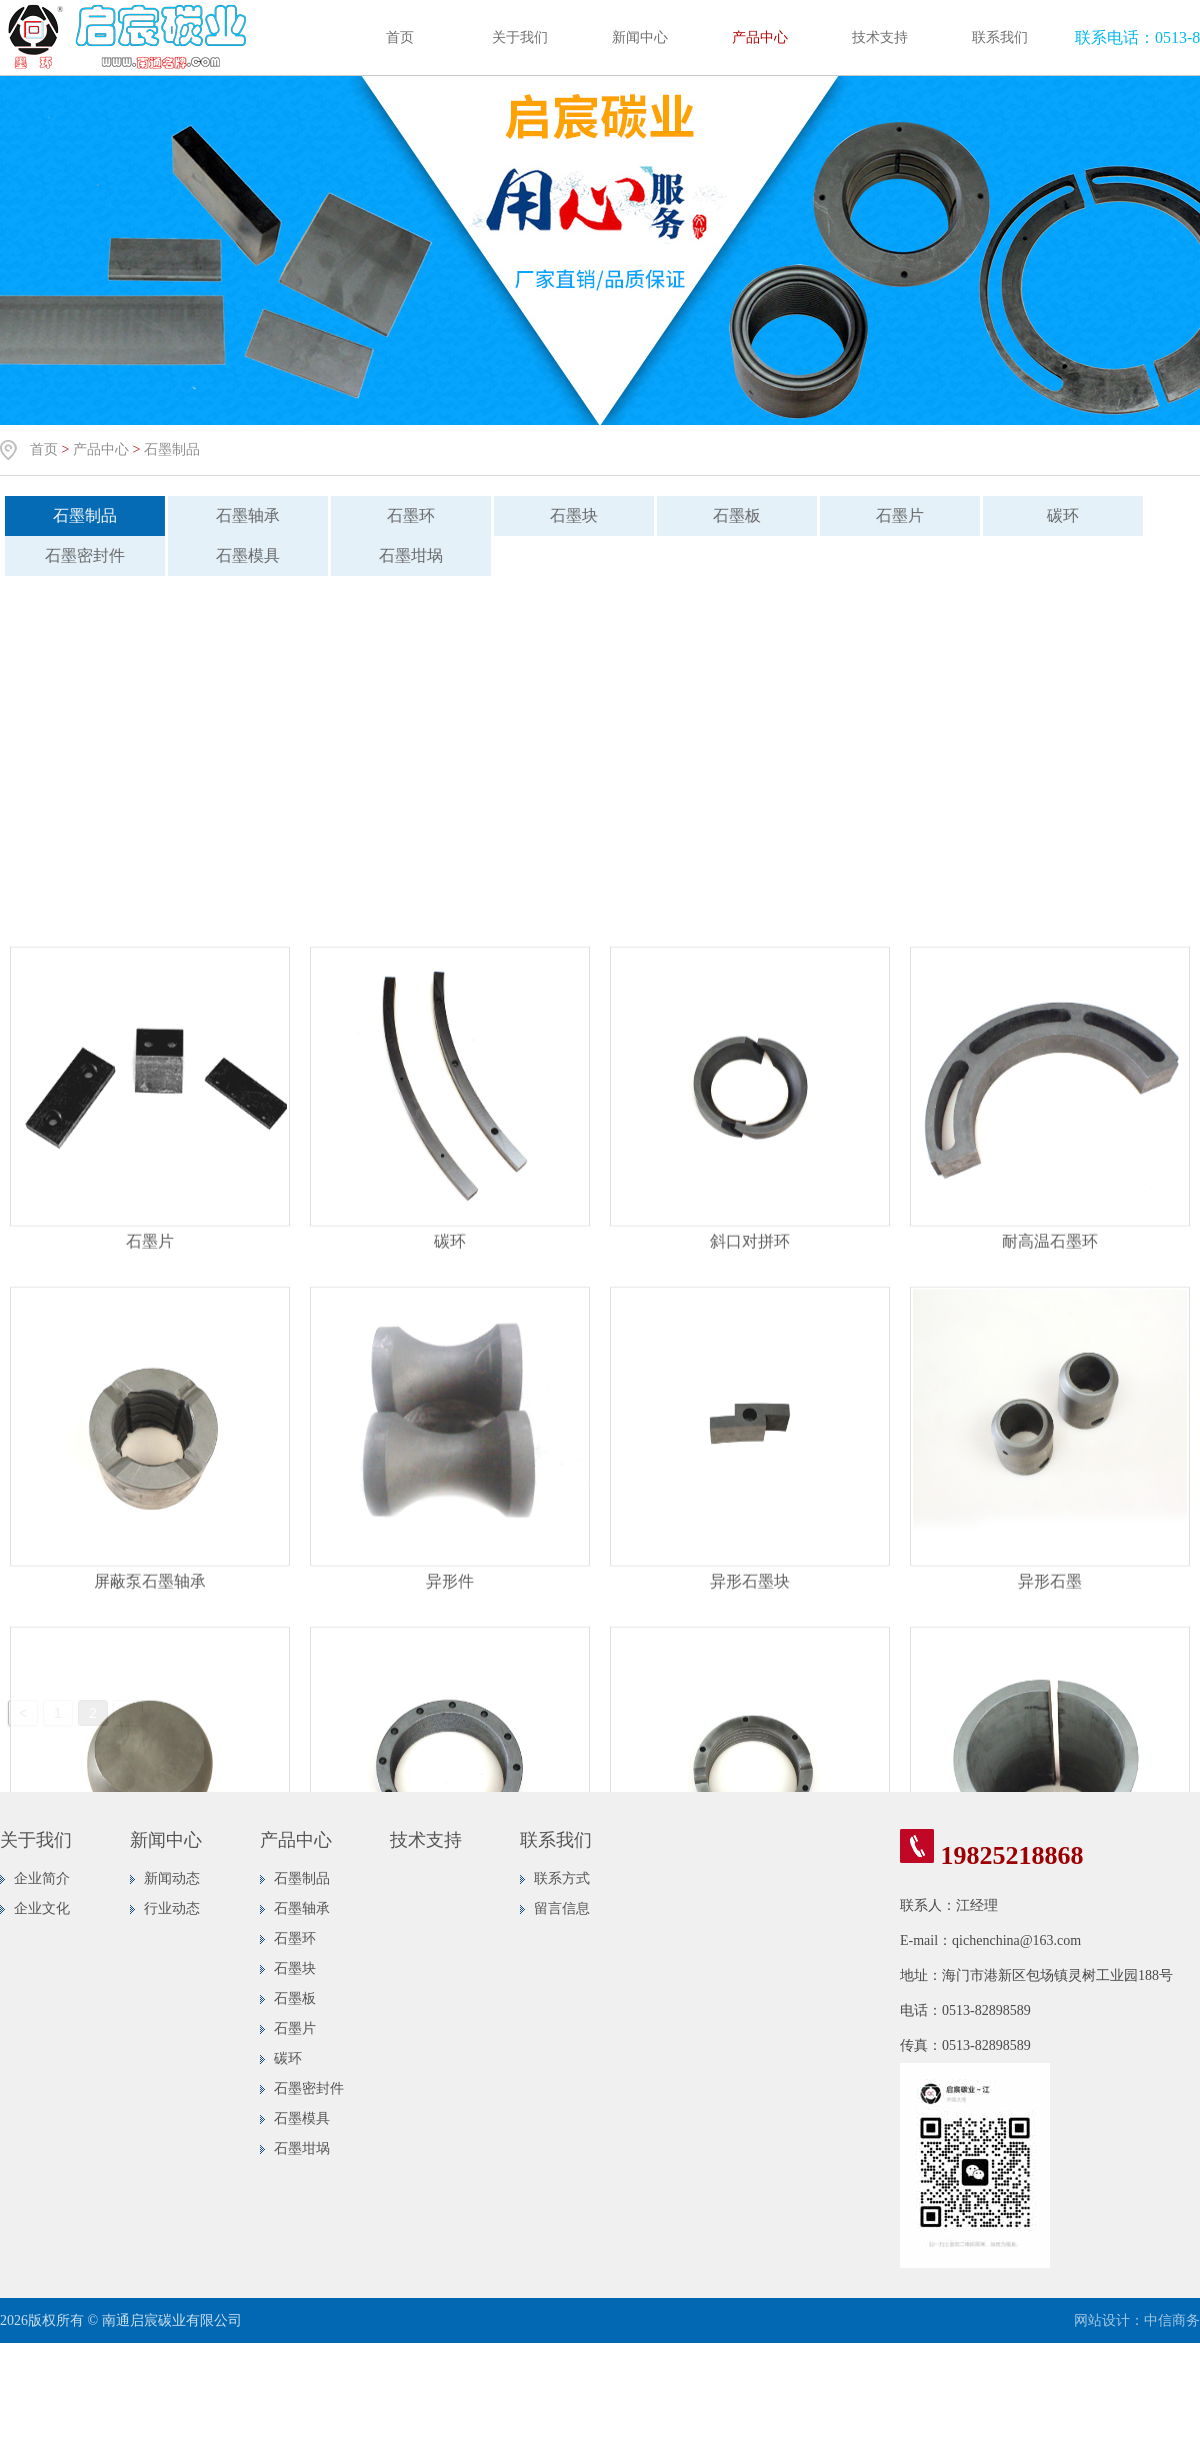 Image resolution: width=1200 pixels, height=2463 pixels. Describe the element at coordinates (760, 37) in the screenshot. I see `产品中心` at that location.